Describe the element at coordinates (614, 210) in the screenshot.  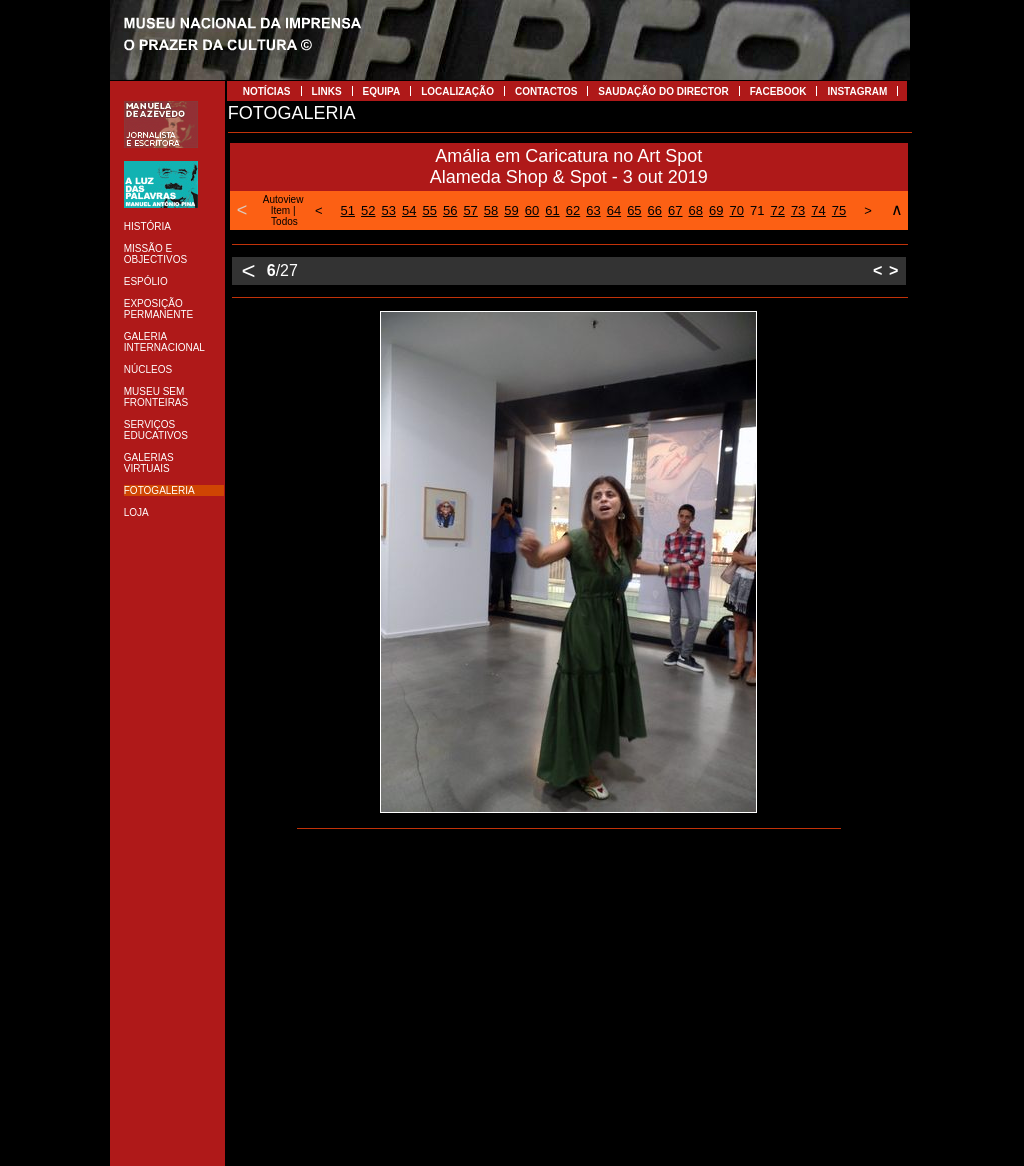
I see `64` at that location.